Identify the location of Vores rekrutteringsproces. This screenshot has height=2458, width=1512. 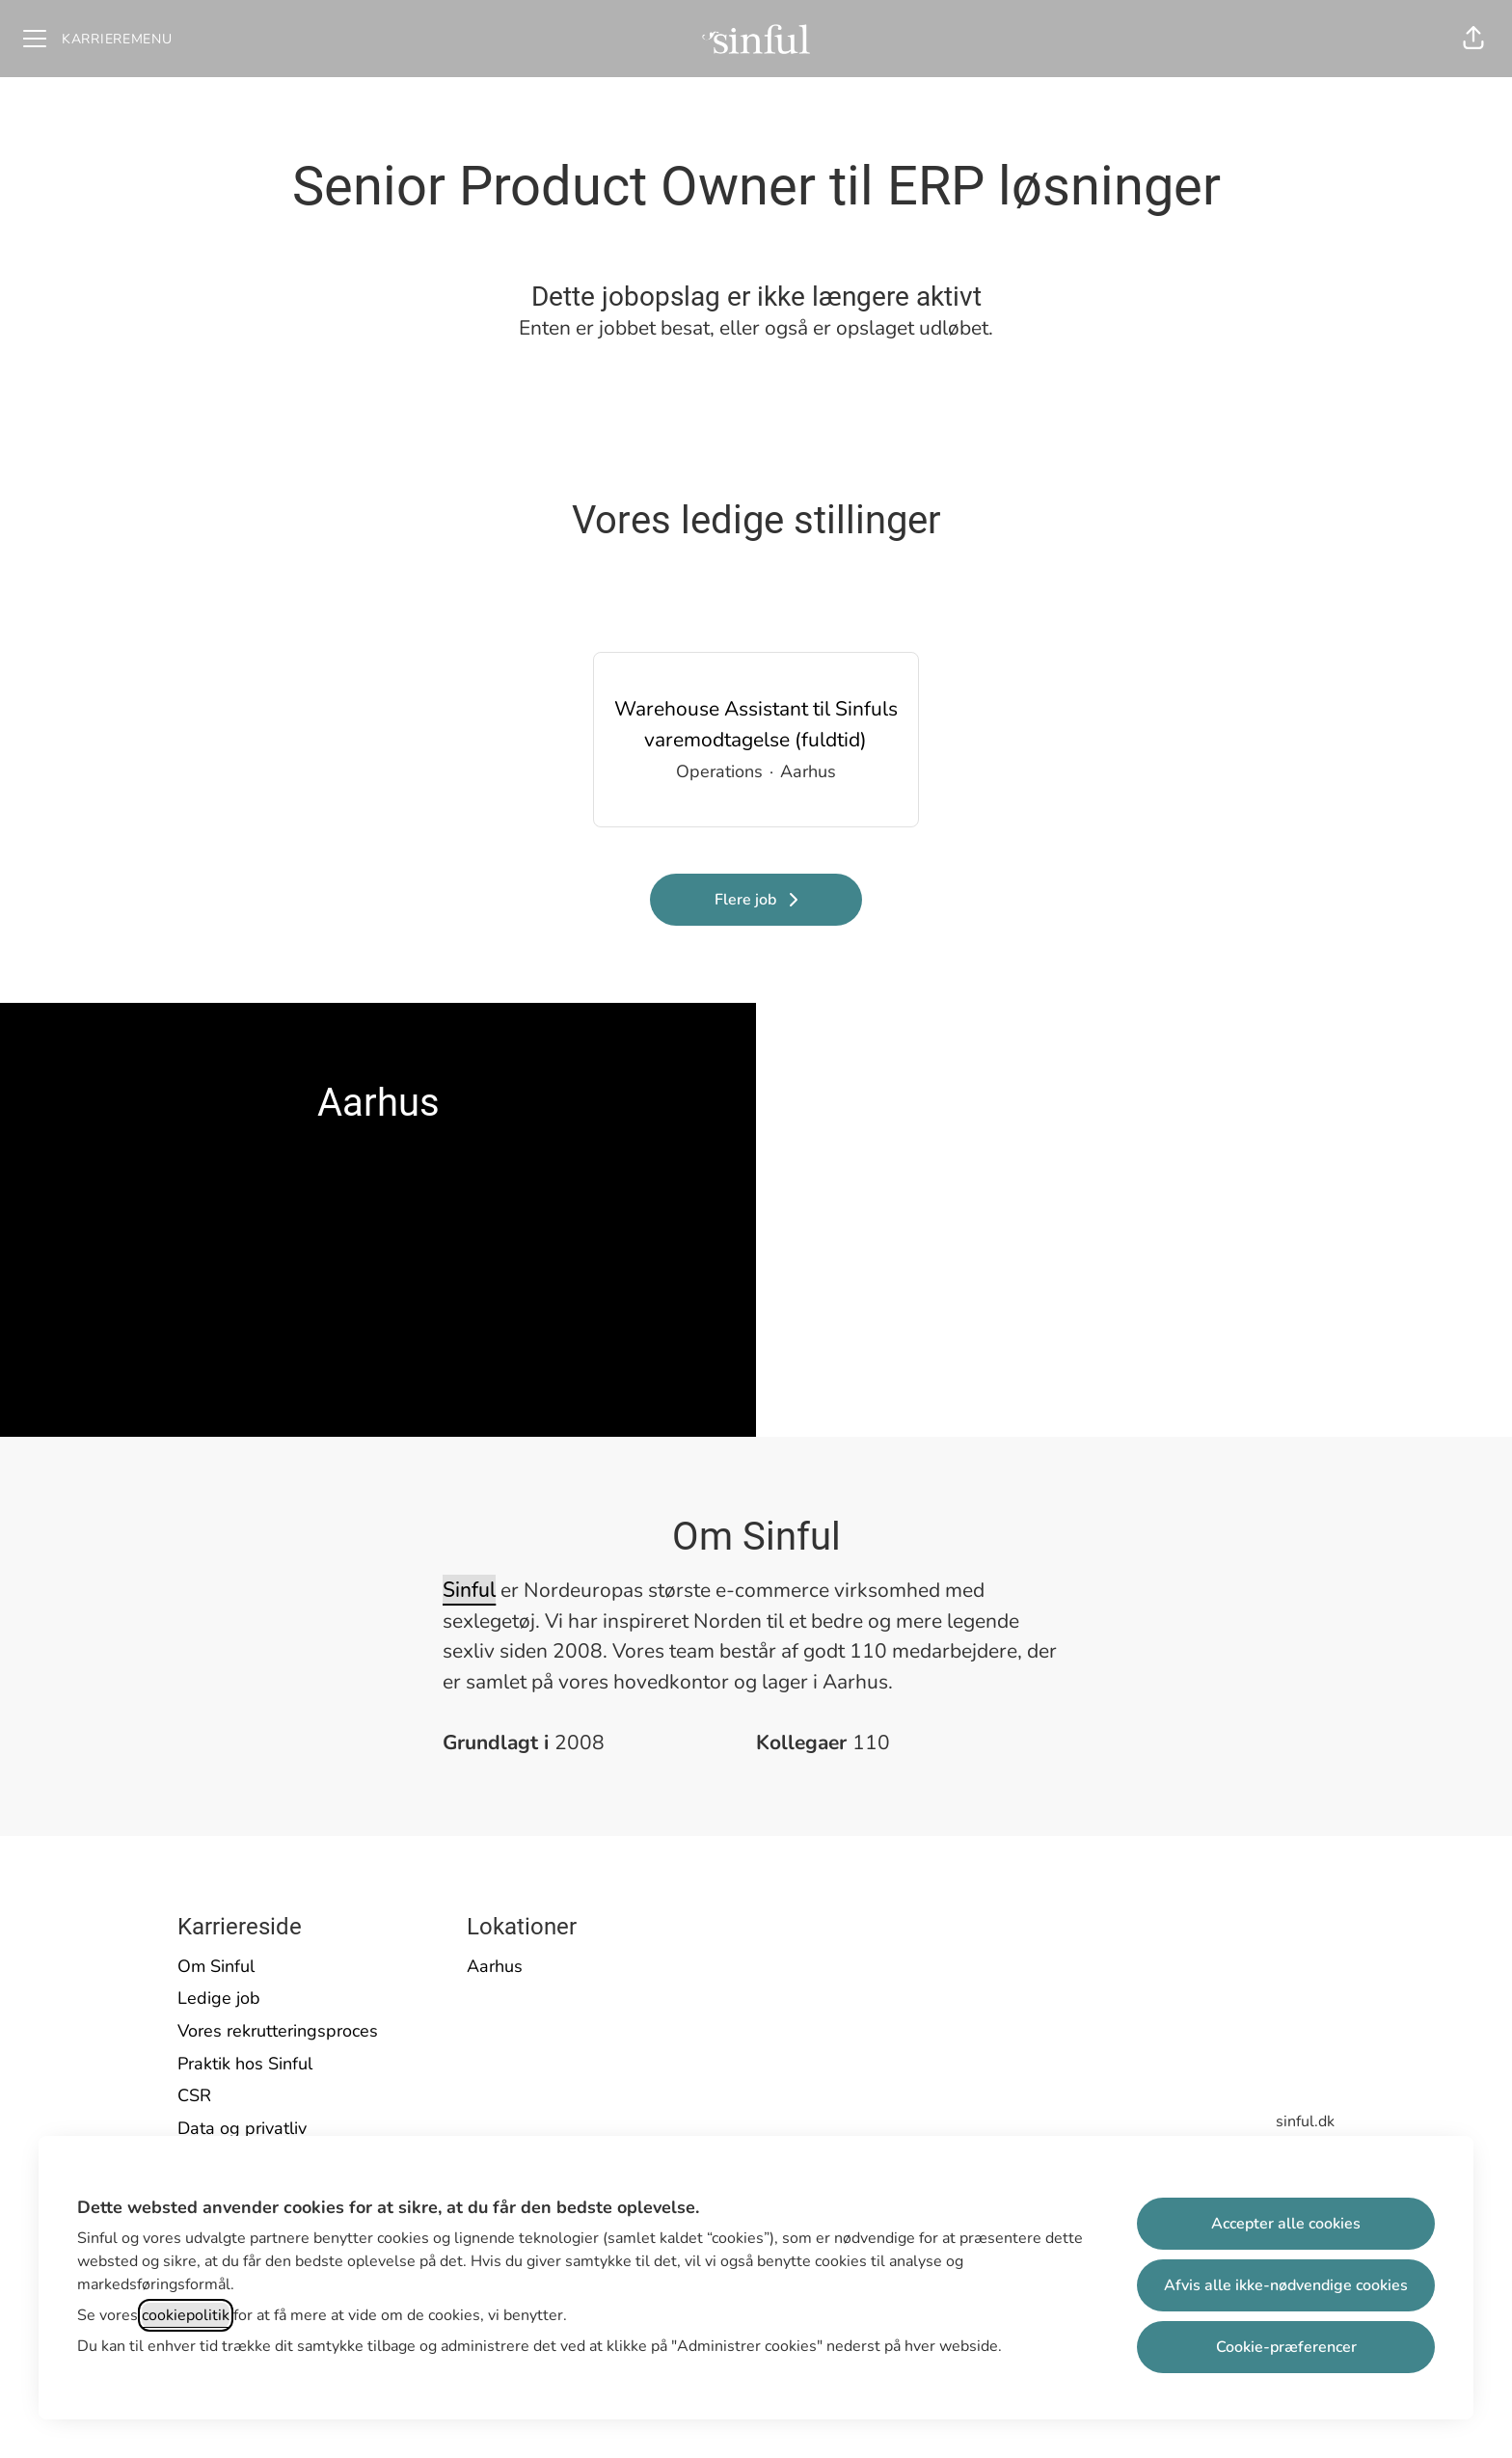
(277, 2030).